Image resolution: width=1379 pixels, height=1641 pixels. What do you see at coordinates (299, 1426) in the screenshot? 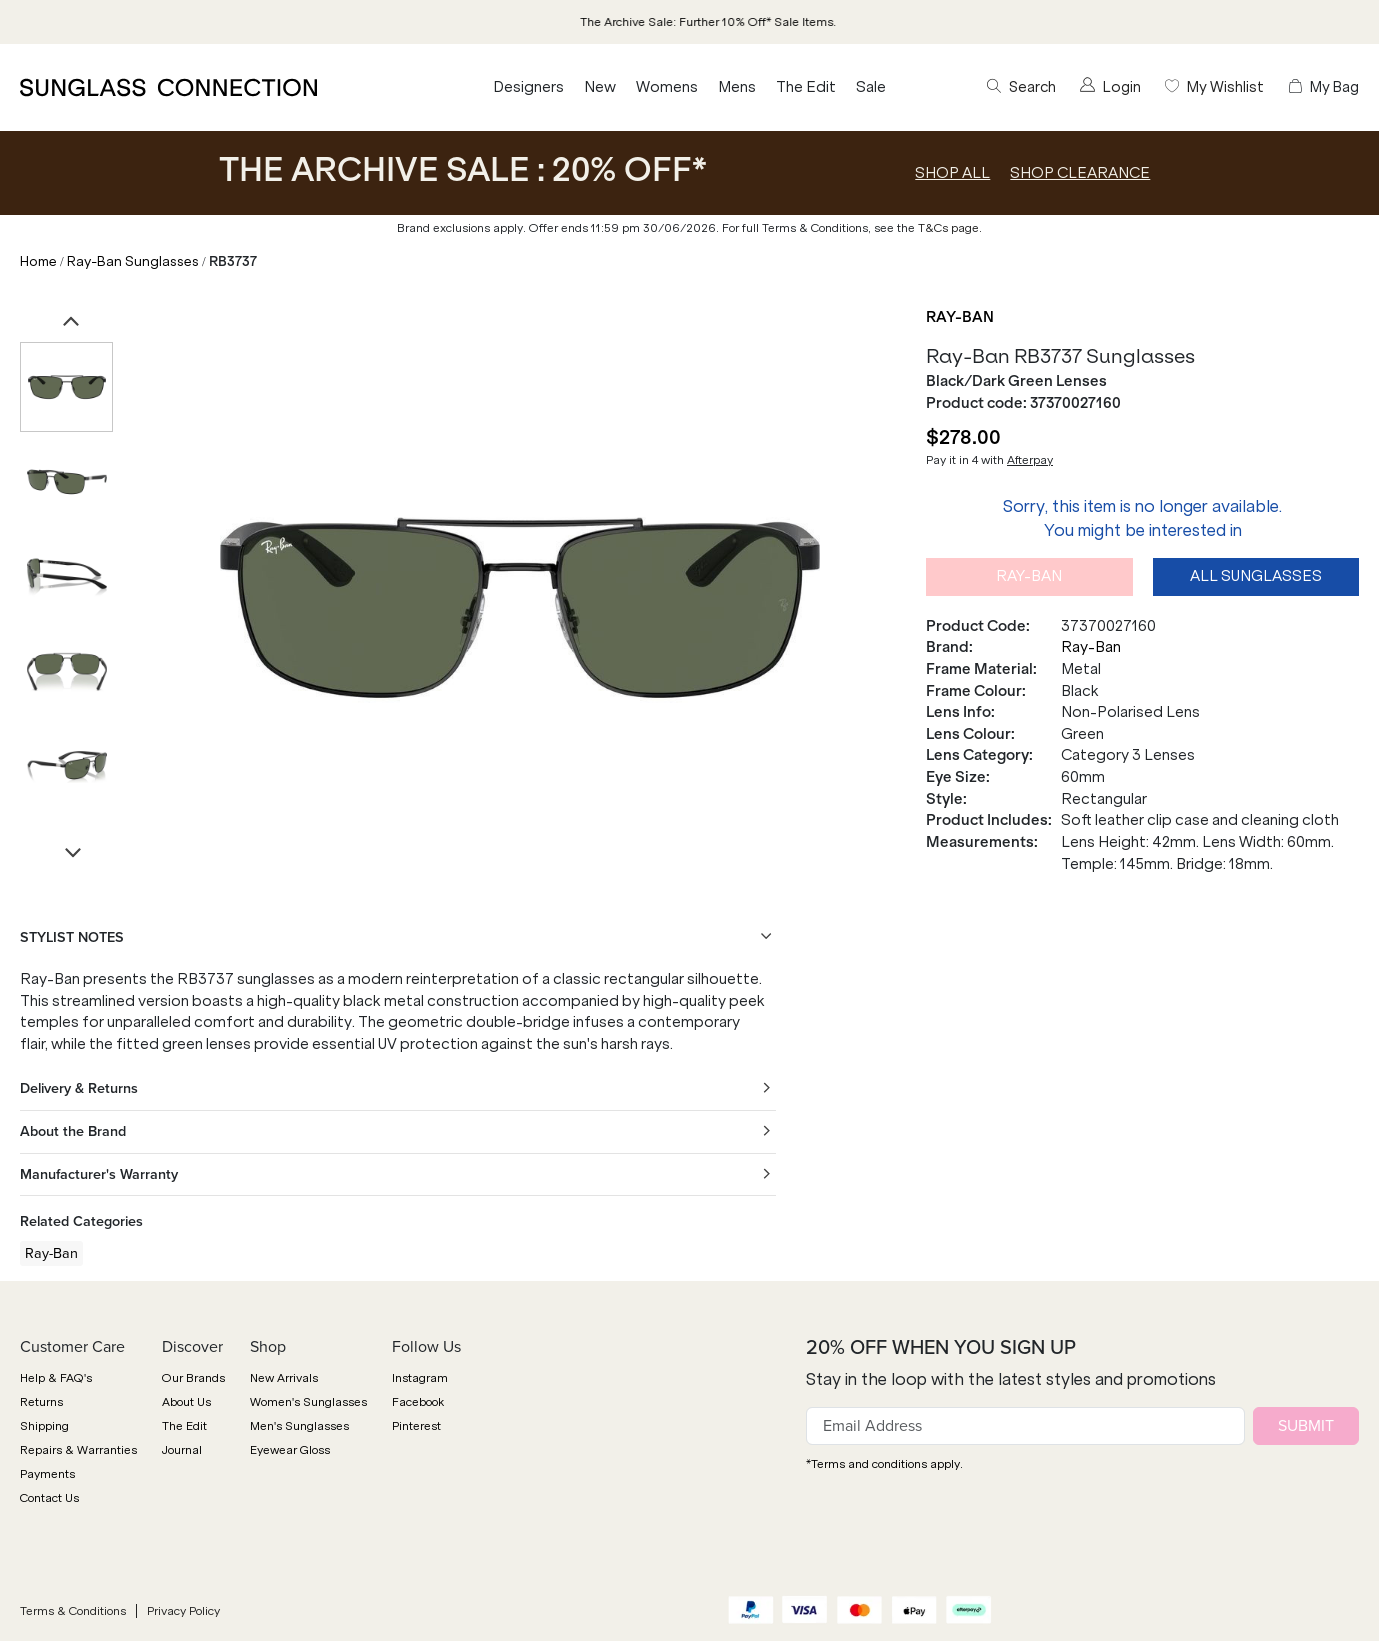
I see `Men's Sunglasses` at bounding box center [299, 1426].